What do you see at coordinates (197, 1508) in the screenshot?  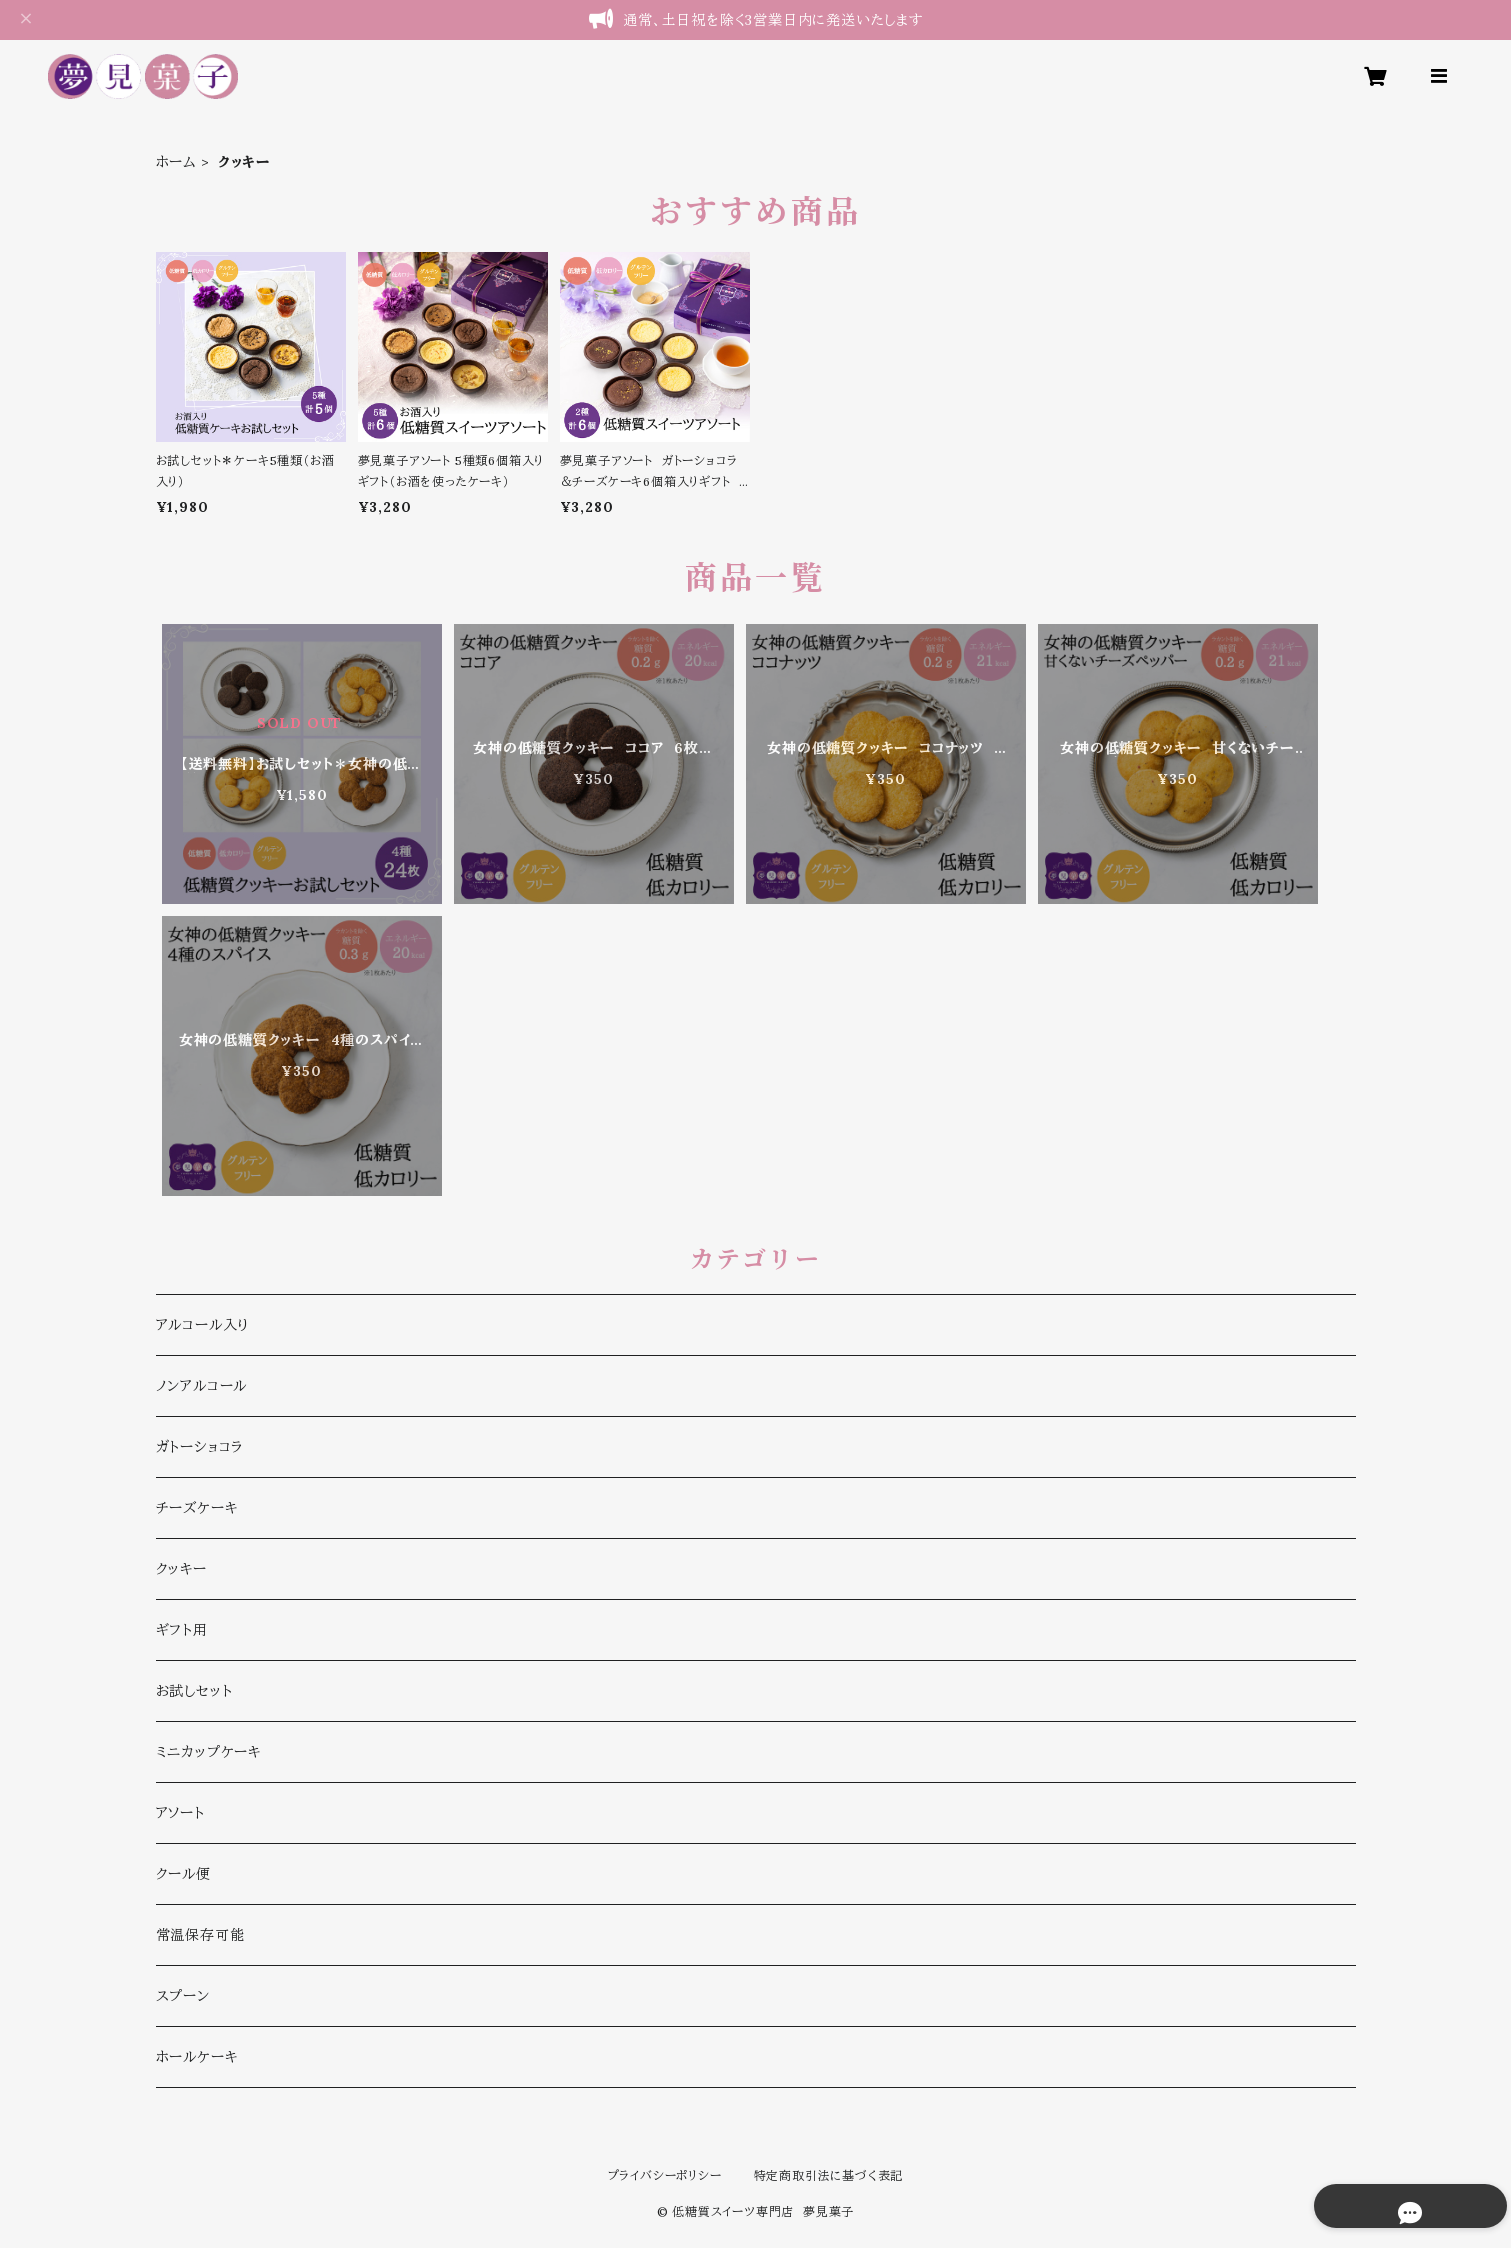 I see `チーズケーキ` at bounding box center [197, 1508].